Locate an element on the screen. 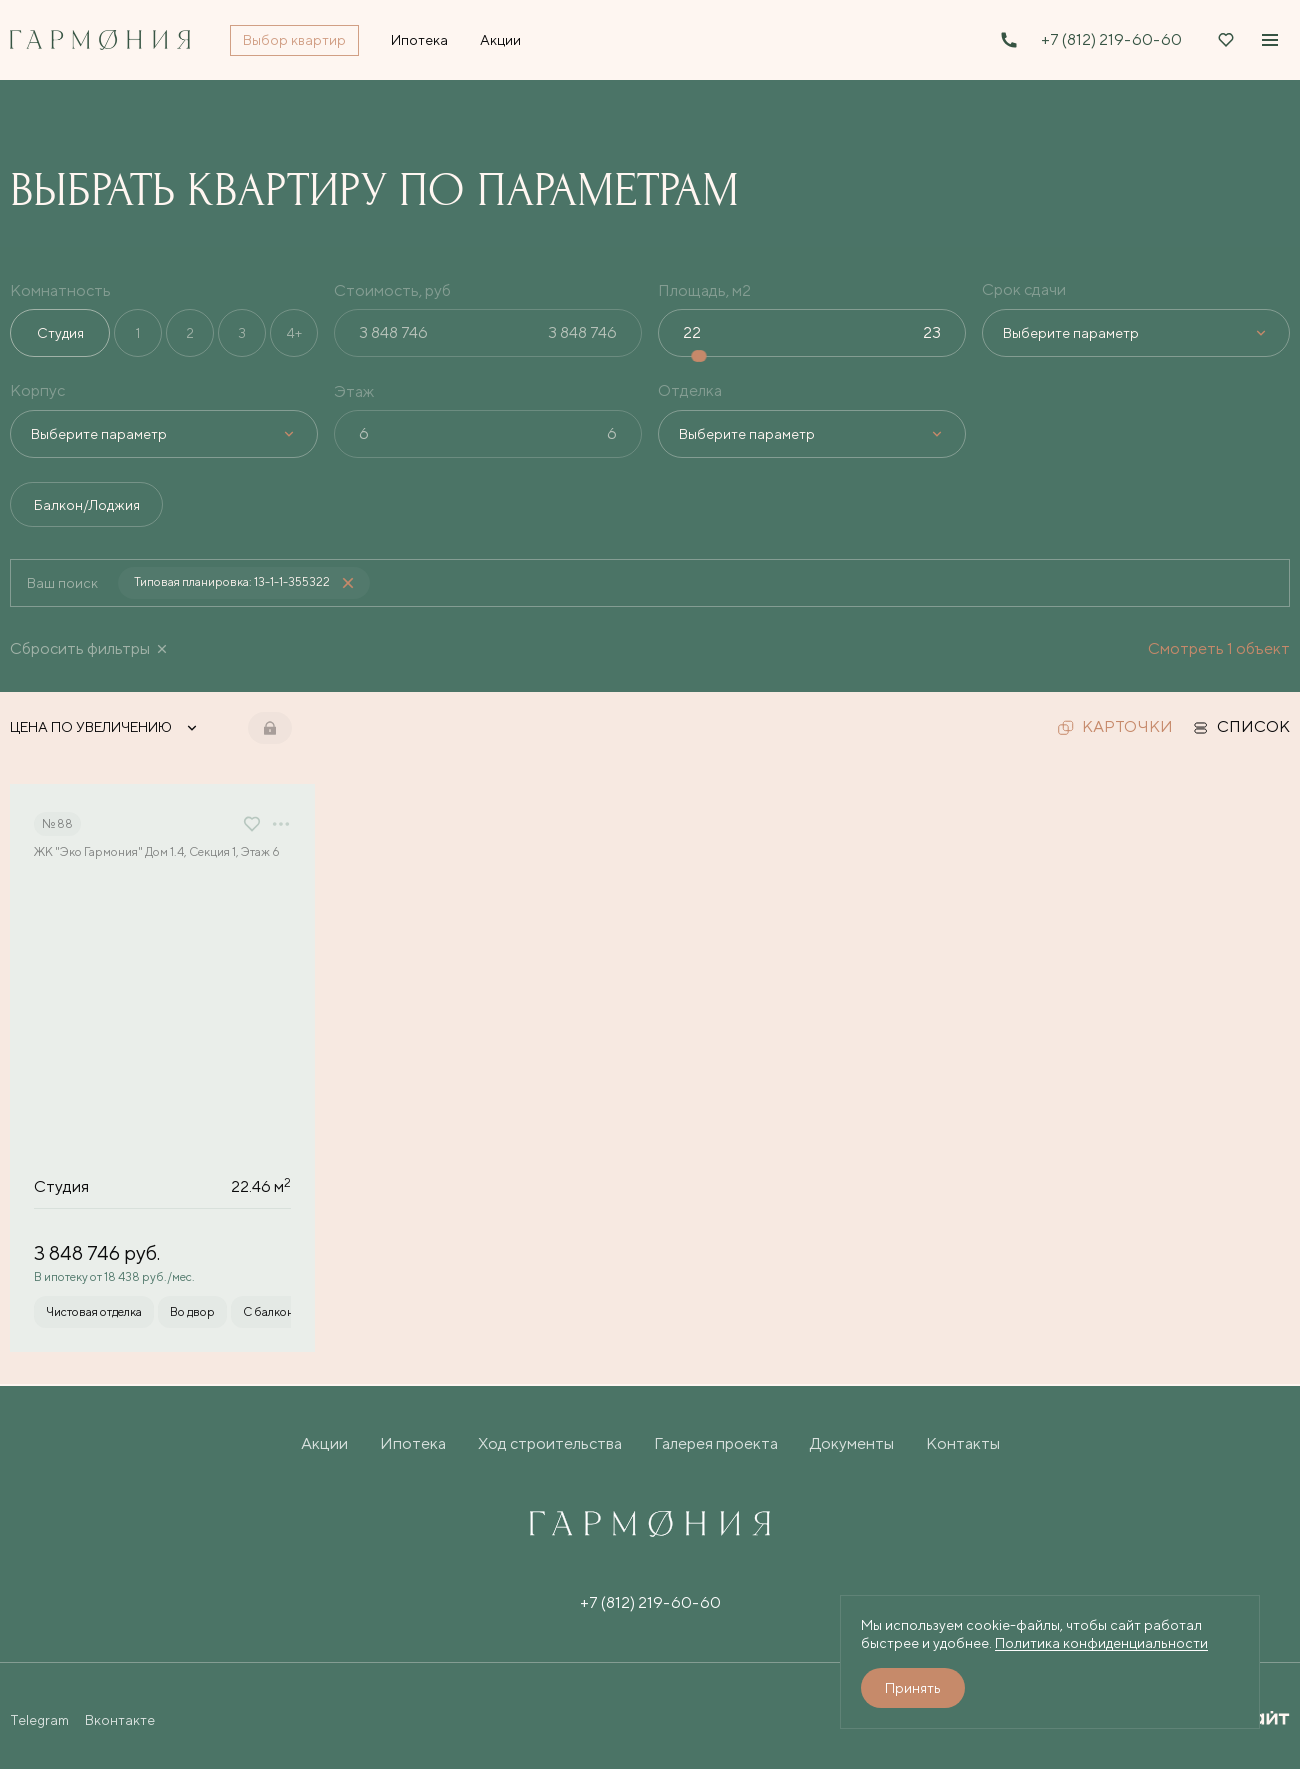 The image size is (1300, 1769). Студия is located at coordinates (60, 333).